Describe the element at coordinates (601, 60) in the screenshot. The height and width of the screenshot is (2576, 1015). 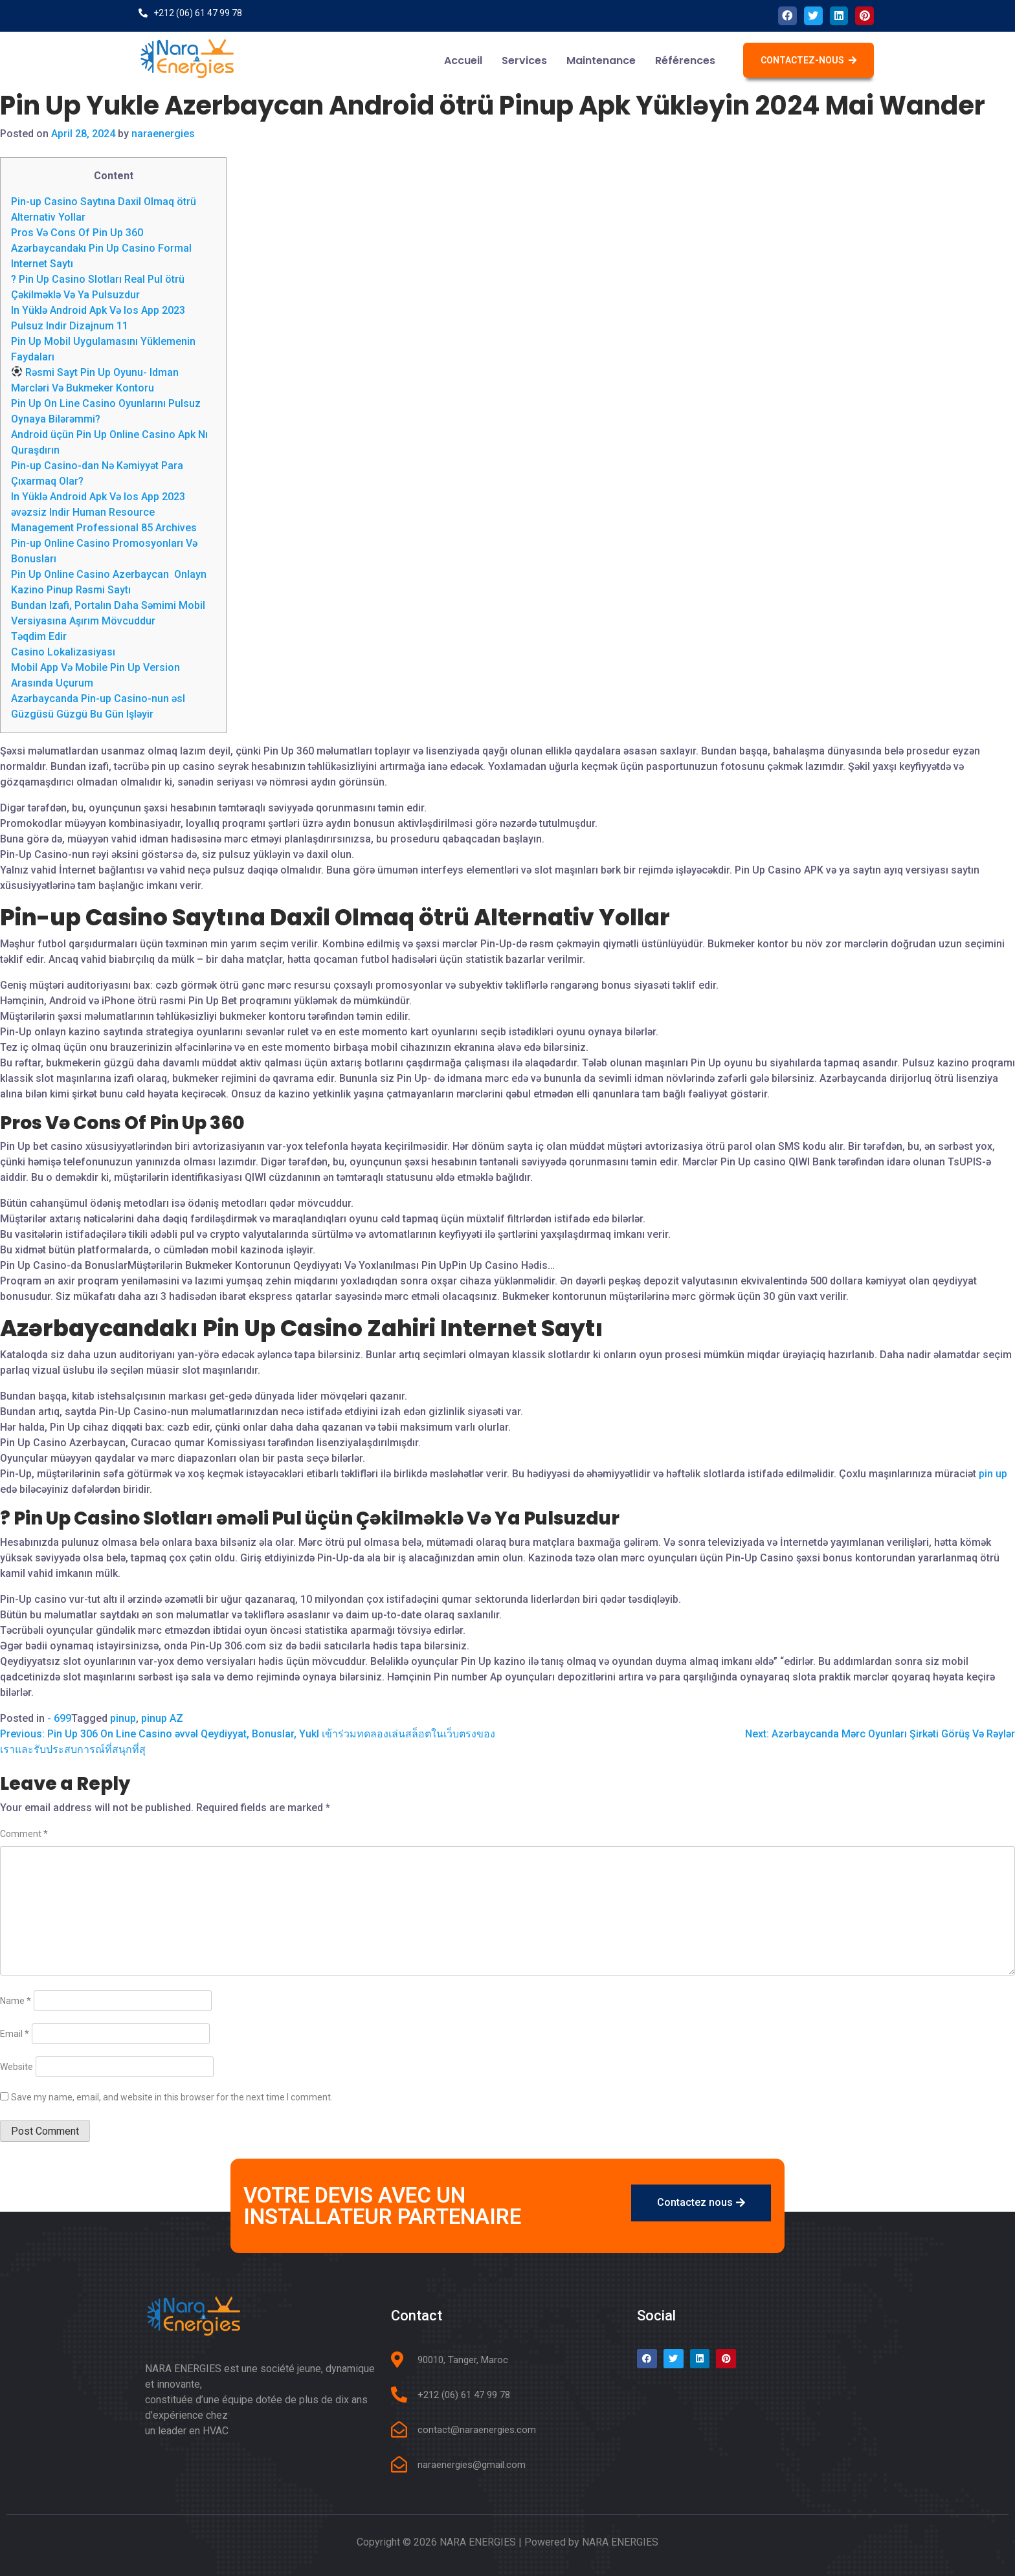
I see `Maintenance` at that location.